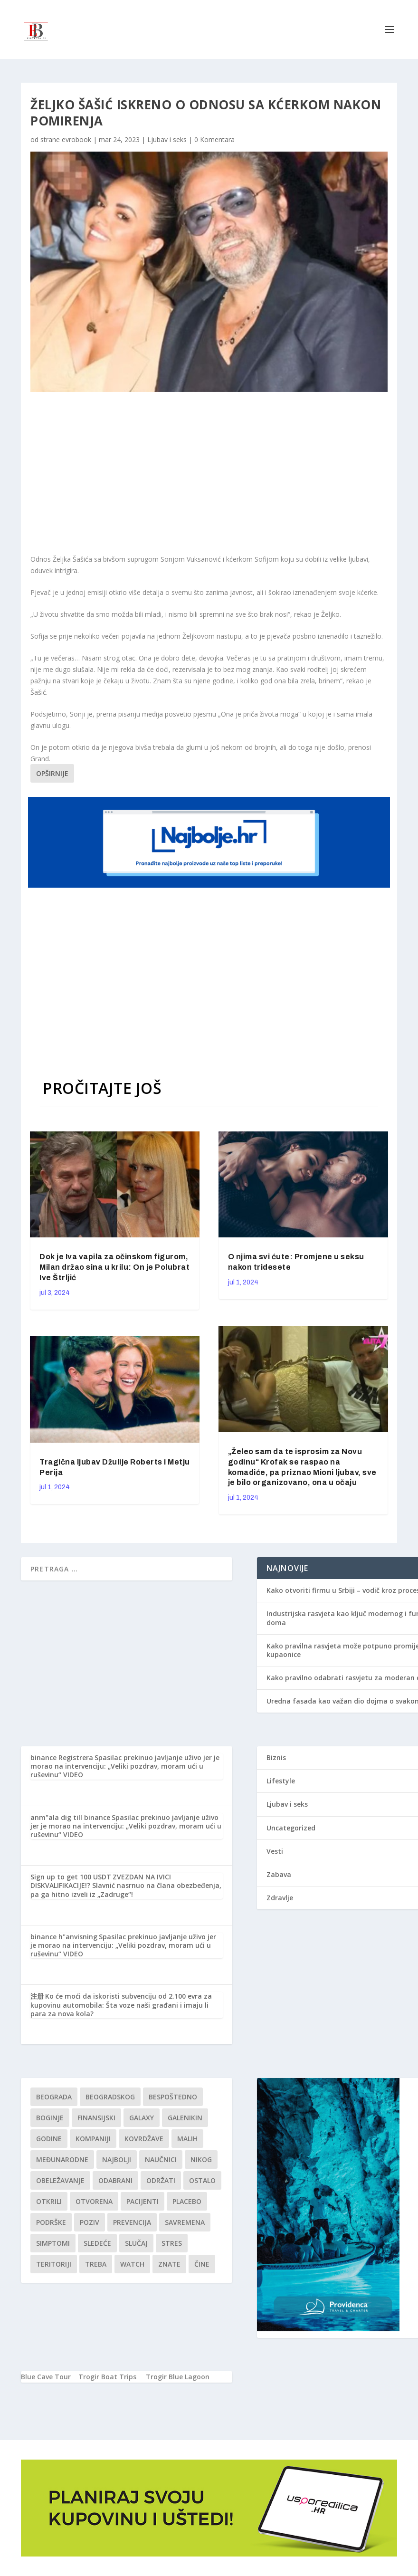  Describe the element at coordinates (214, 139) in the screenshot. I see `0 Komentara` at that location.